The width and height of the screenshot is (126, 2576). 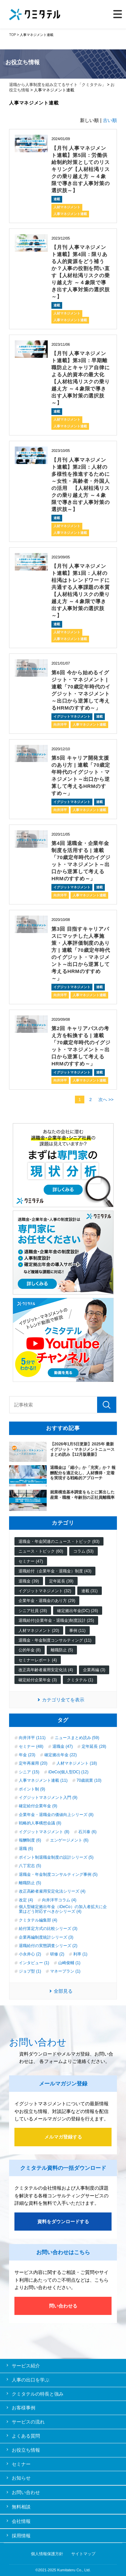 I want to click on 無料相談, so click(x=21, y=2506).